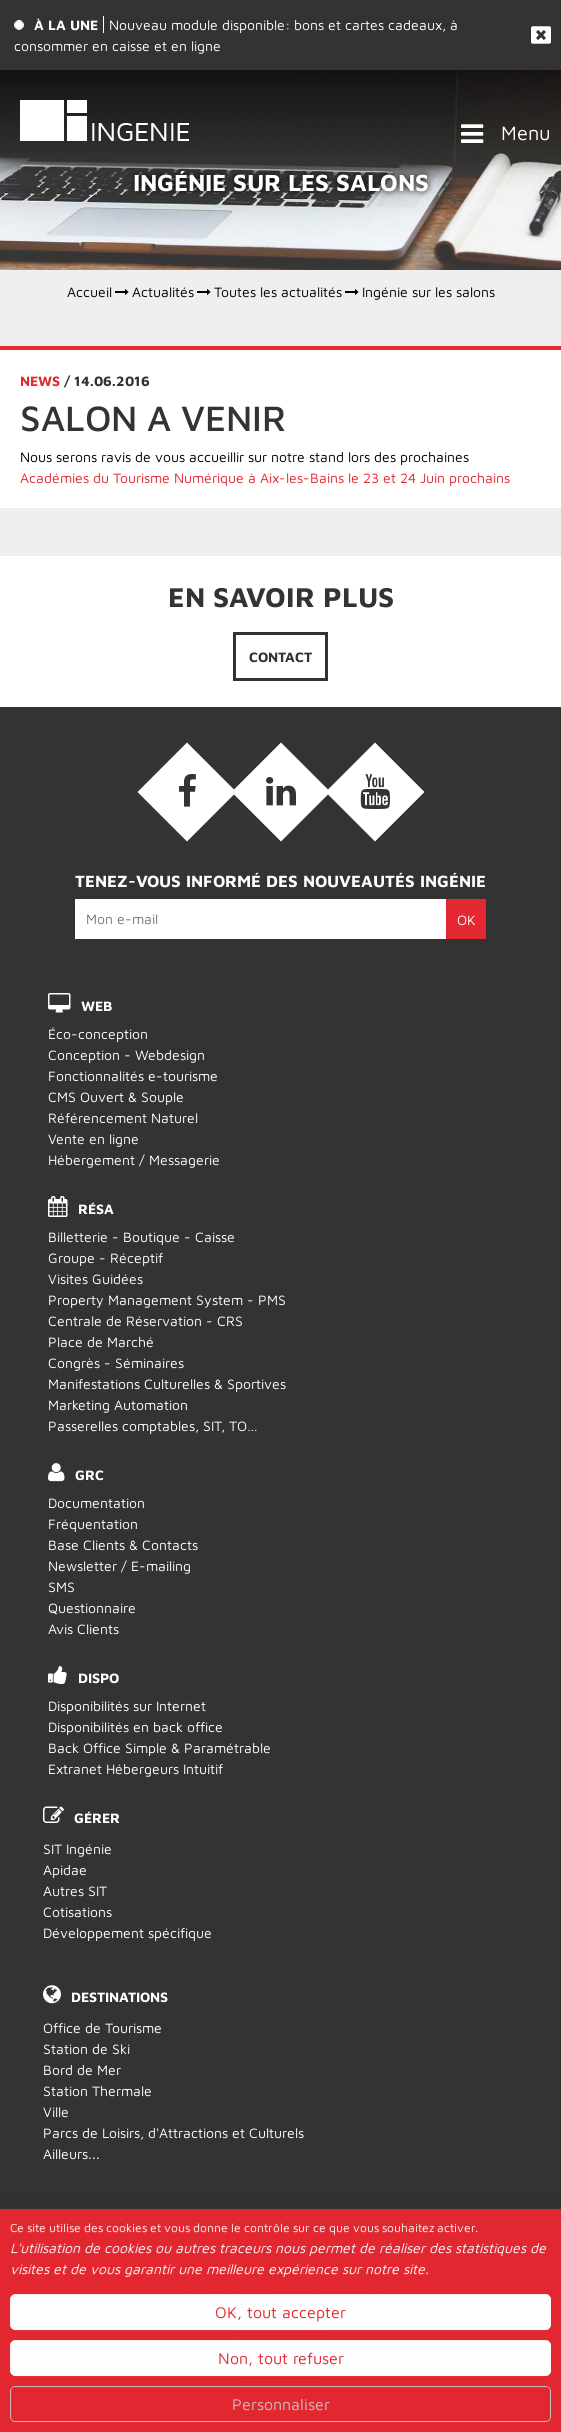  I want to click on Manifestations Culturelles & Sportives, so click(167, 1383).